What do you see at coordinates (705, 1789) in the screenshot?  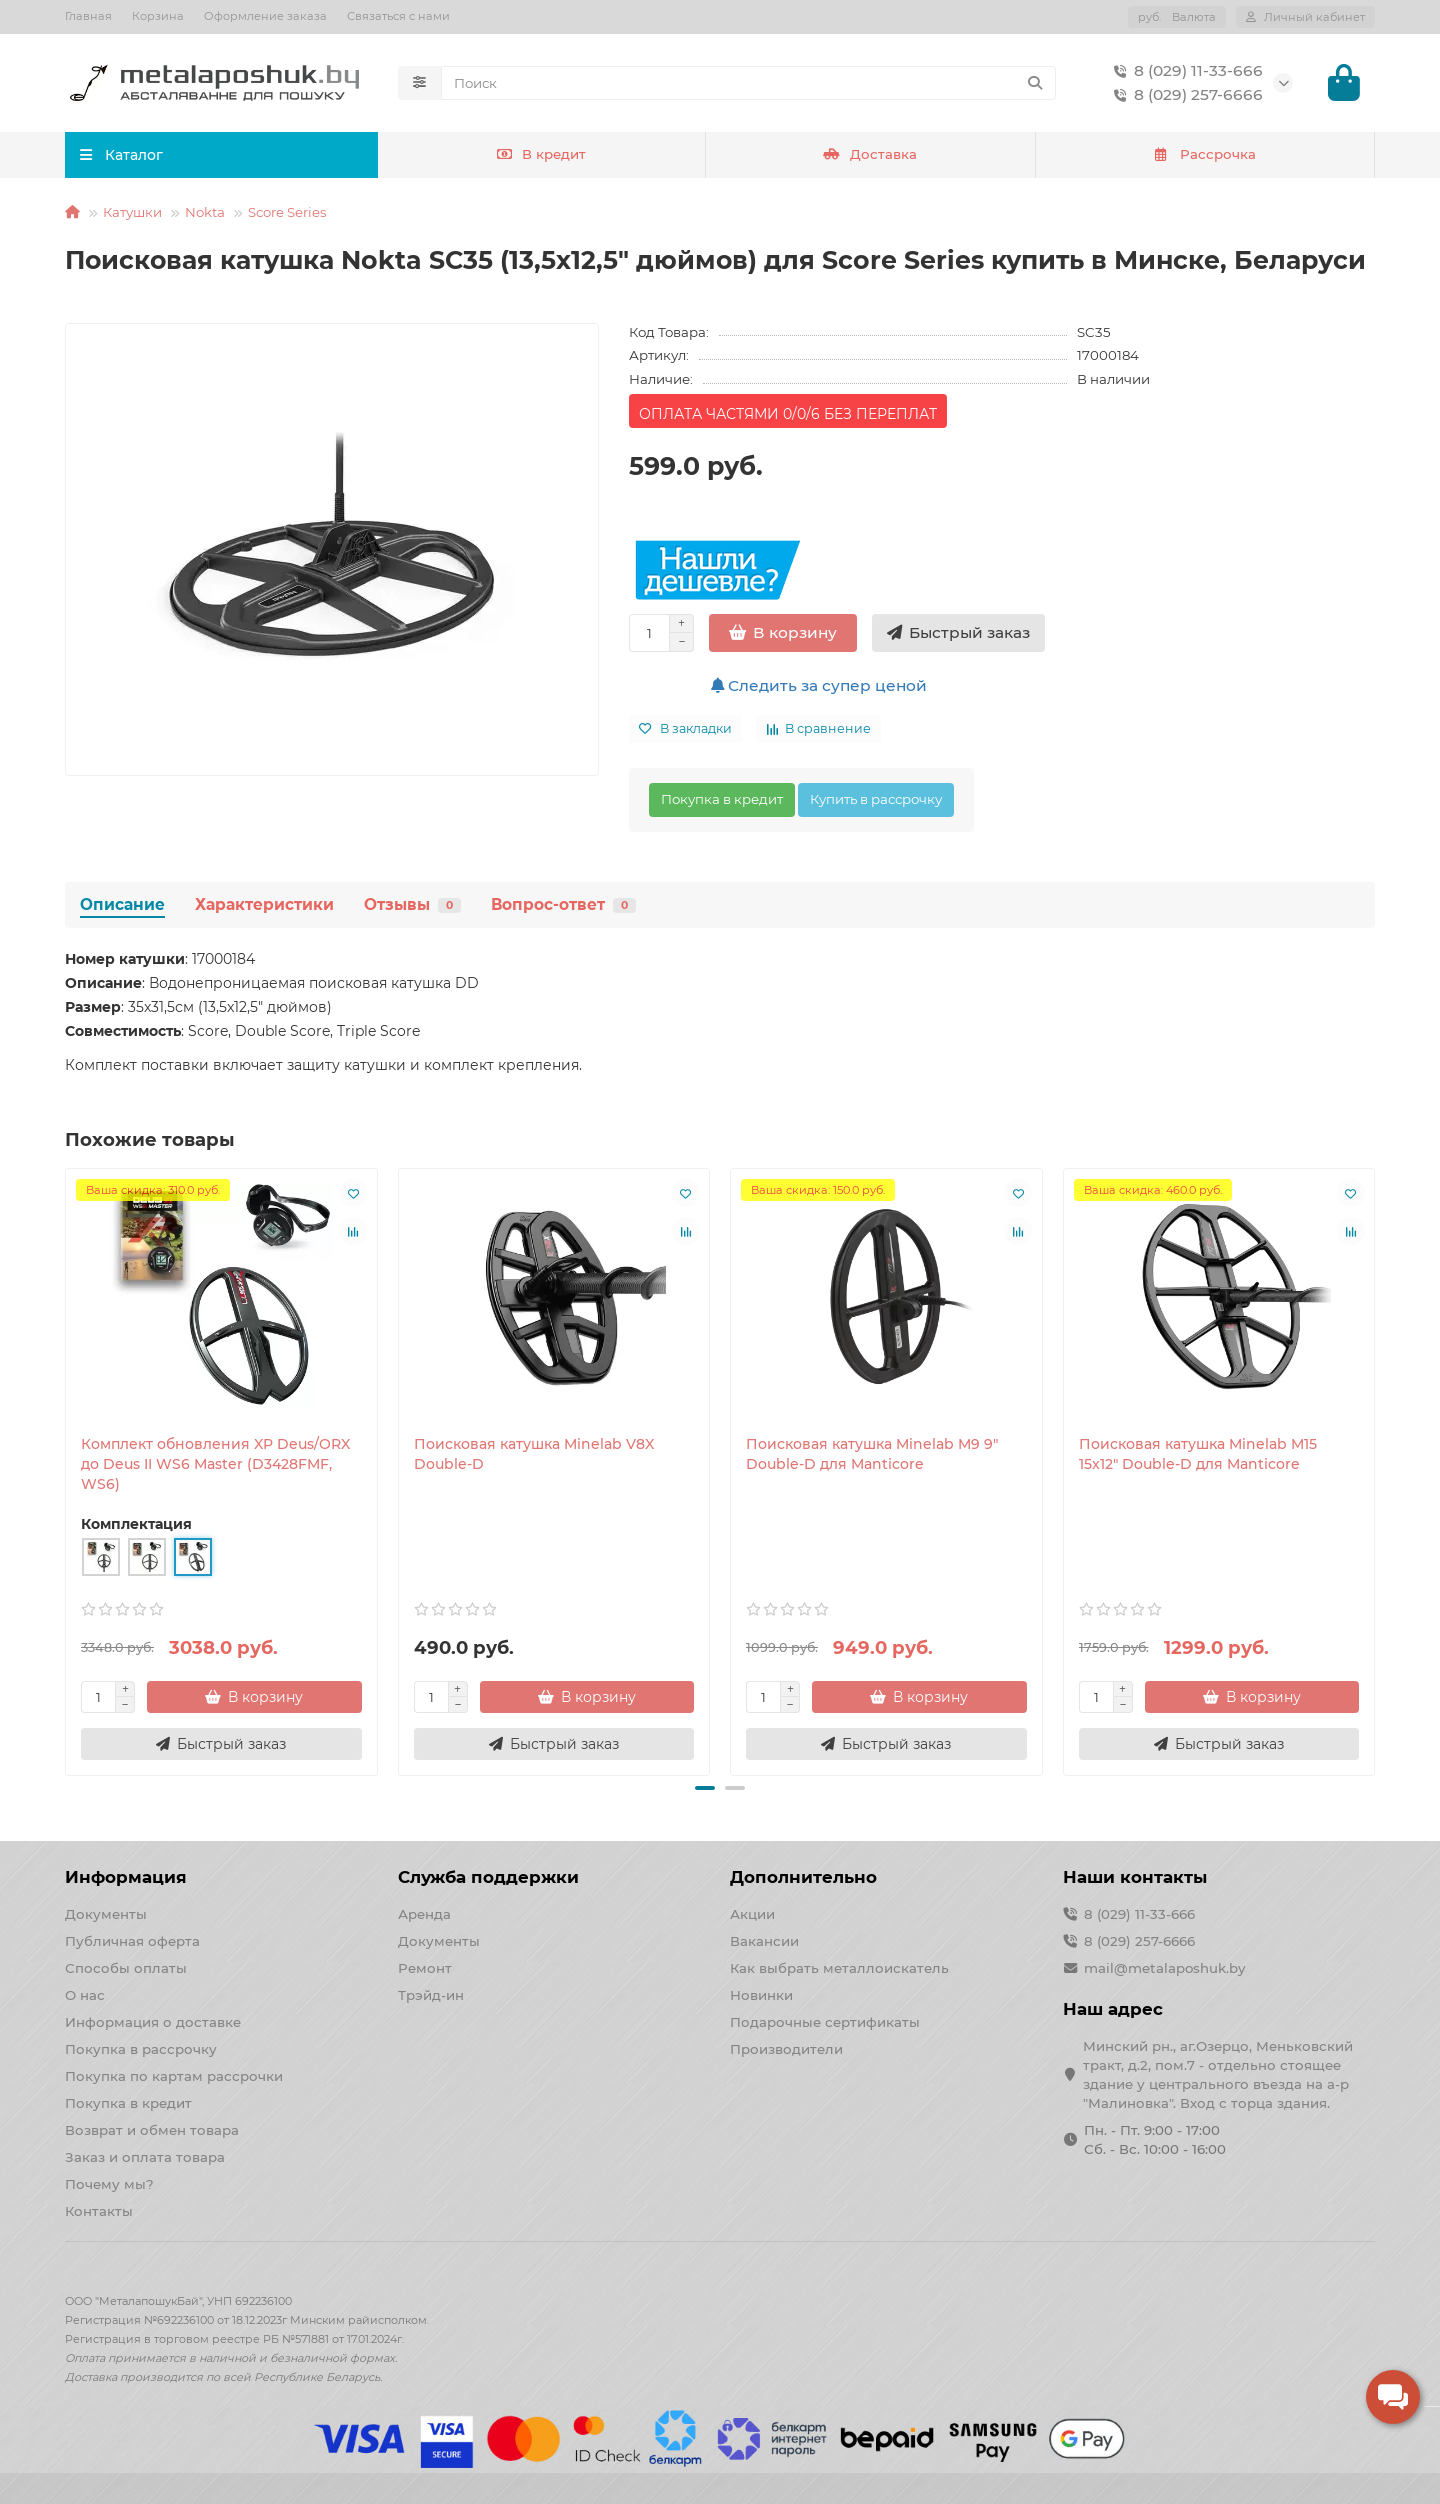 I see `[button]` at bounding box center [705, 1789].